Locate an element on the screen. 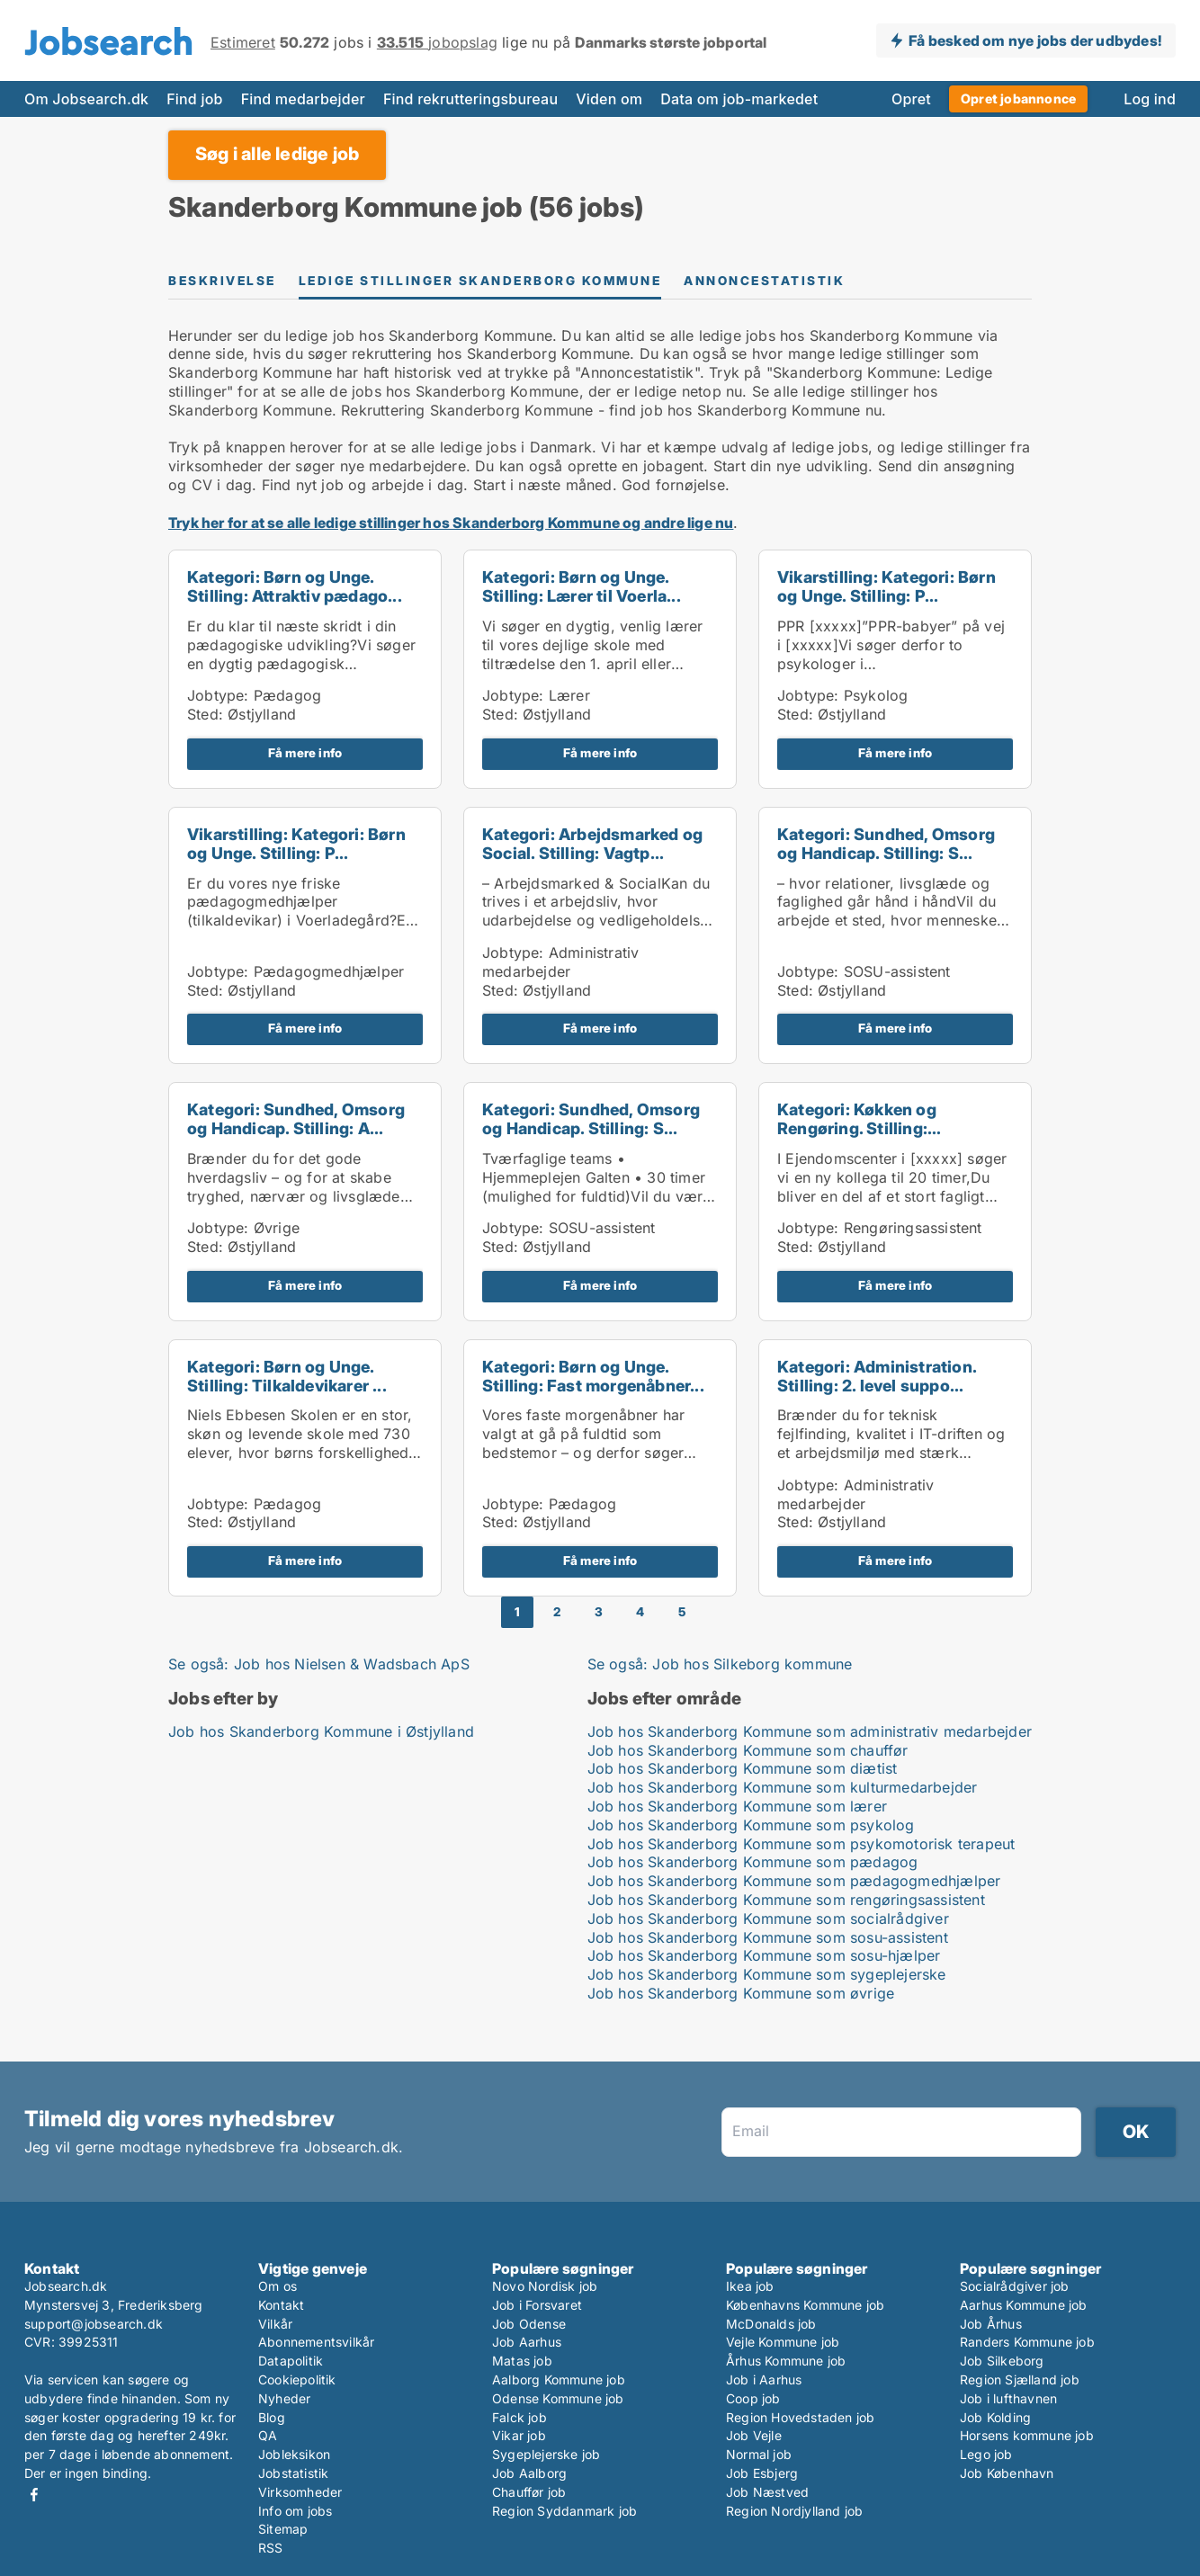 This screenshot has height=2576, width=1200. Job hos Skanderborg Kommune som kulturmedarbejder is located at coordinates (782, 1787).